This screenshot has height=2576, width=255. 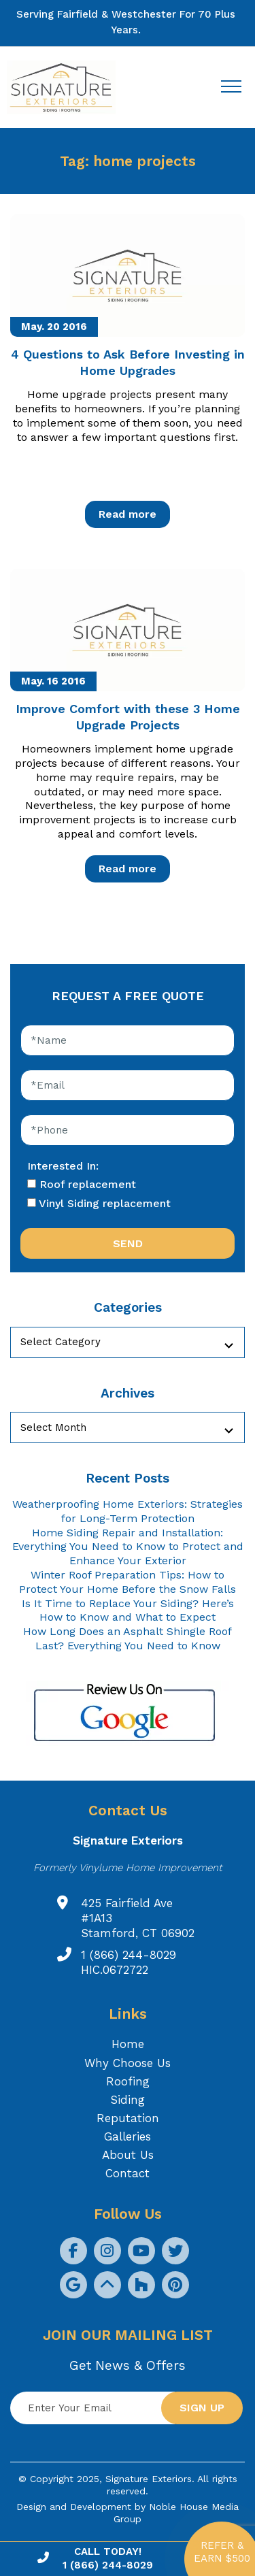 I want to click on Is It Time to Replace Your Siding? Here’s How to Know and What to Expect, so click(x=128, y=1610).